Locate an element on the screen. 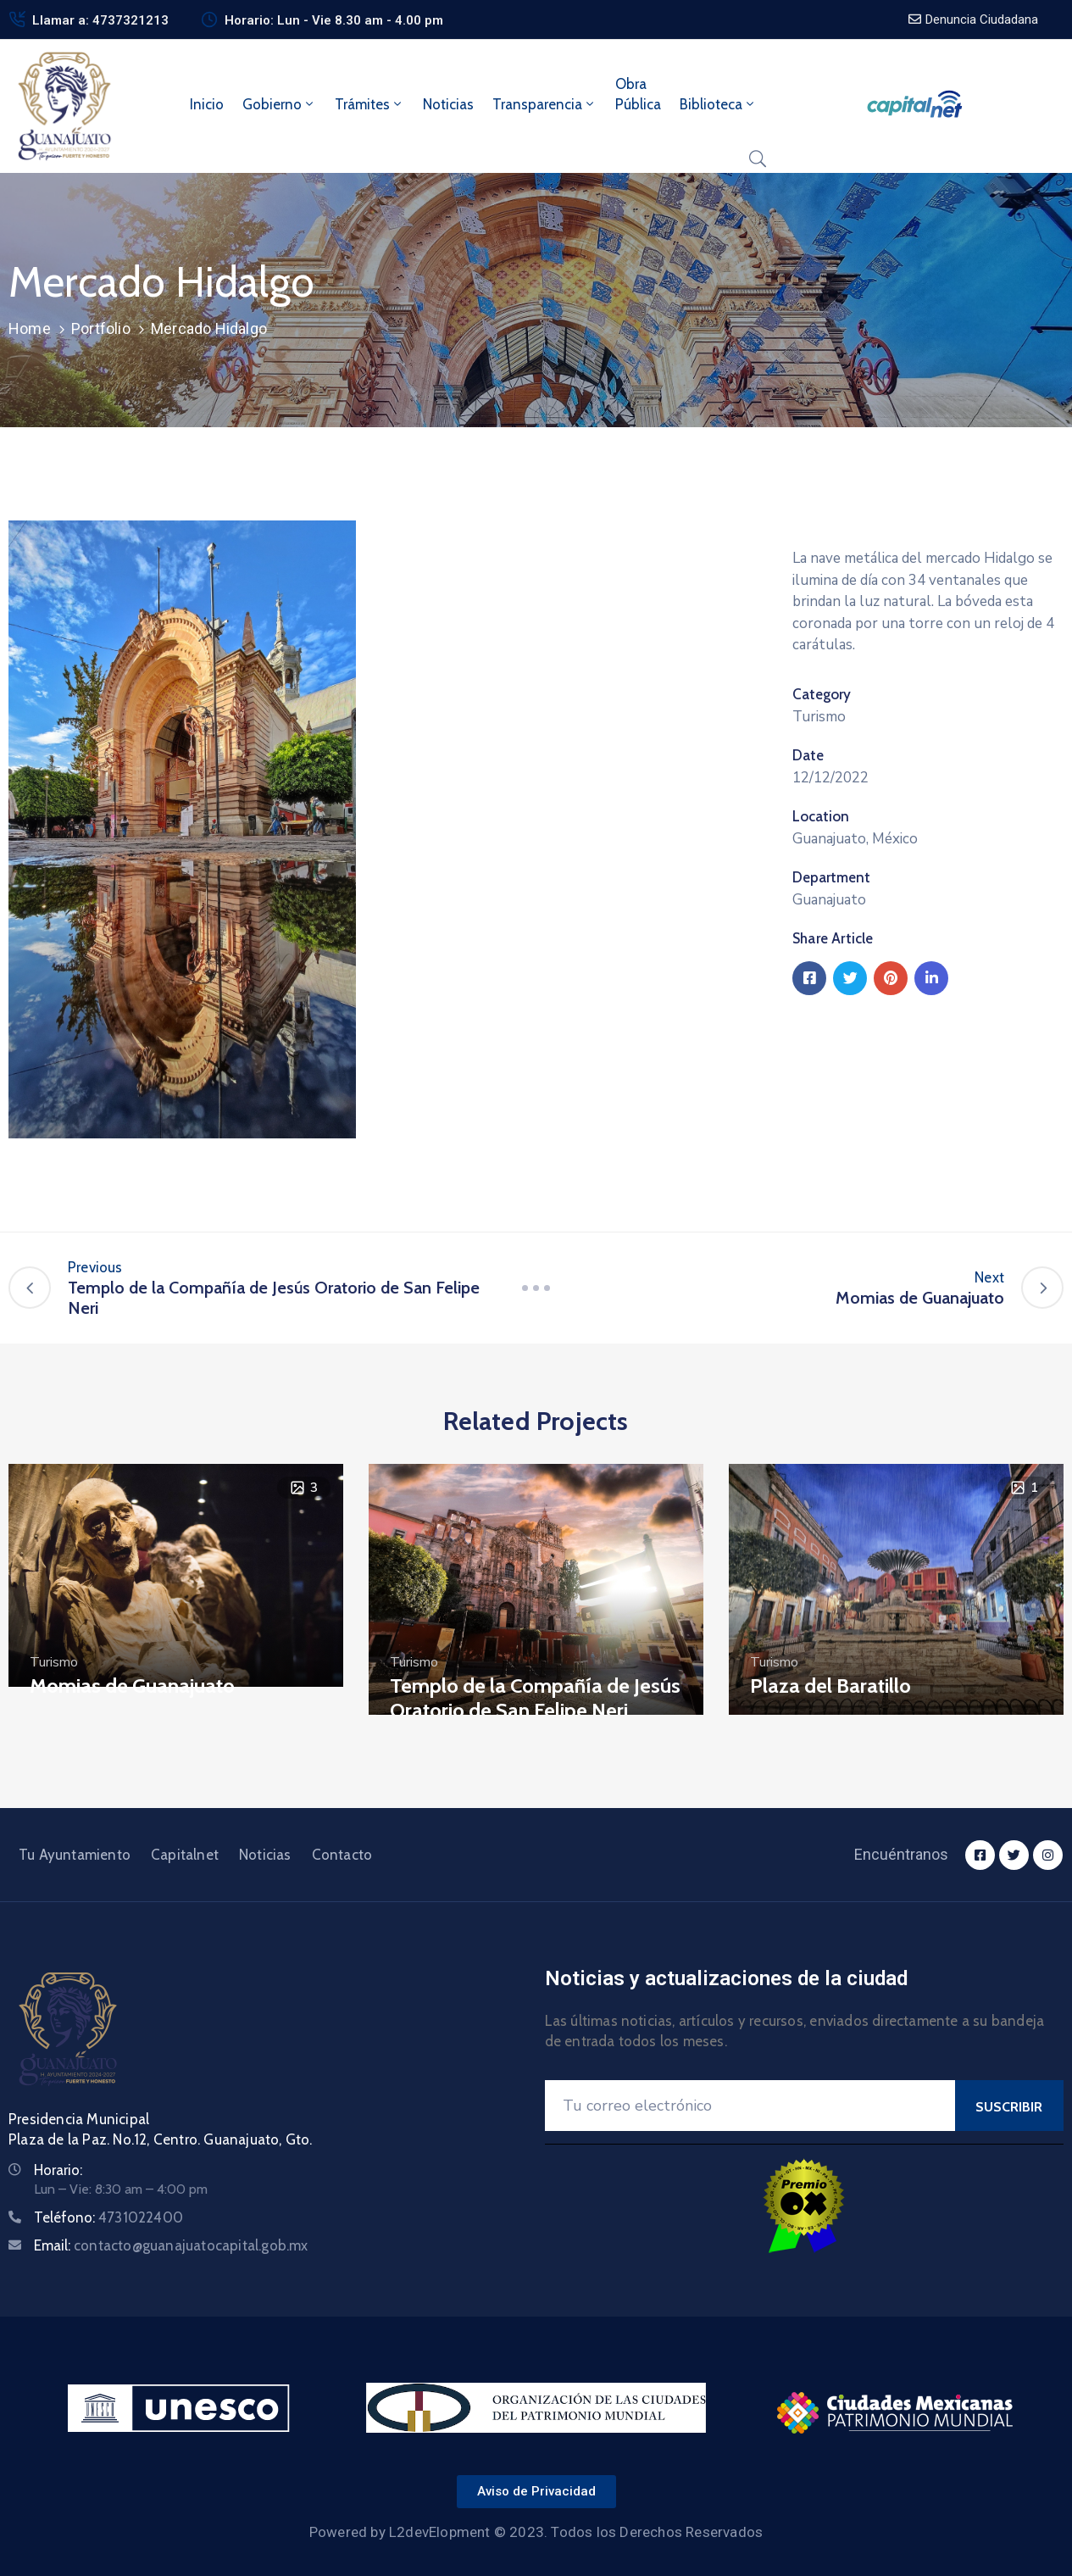 The image size is (1072, 2576). Contacto is located at coordinates (342, 1854).